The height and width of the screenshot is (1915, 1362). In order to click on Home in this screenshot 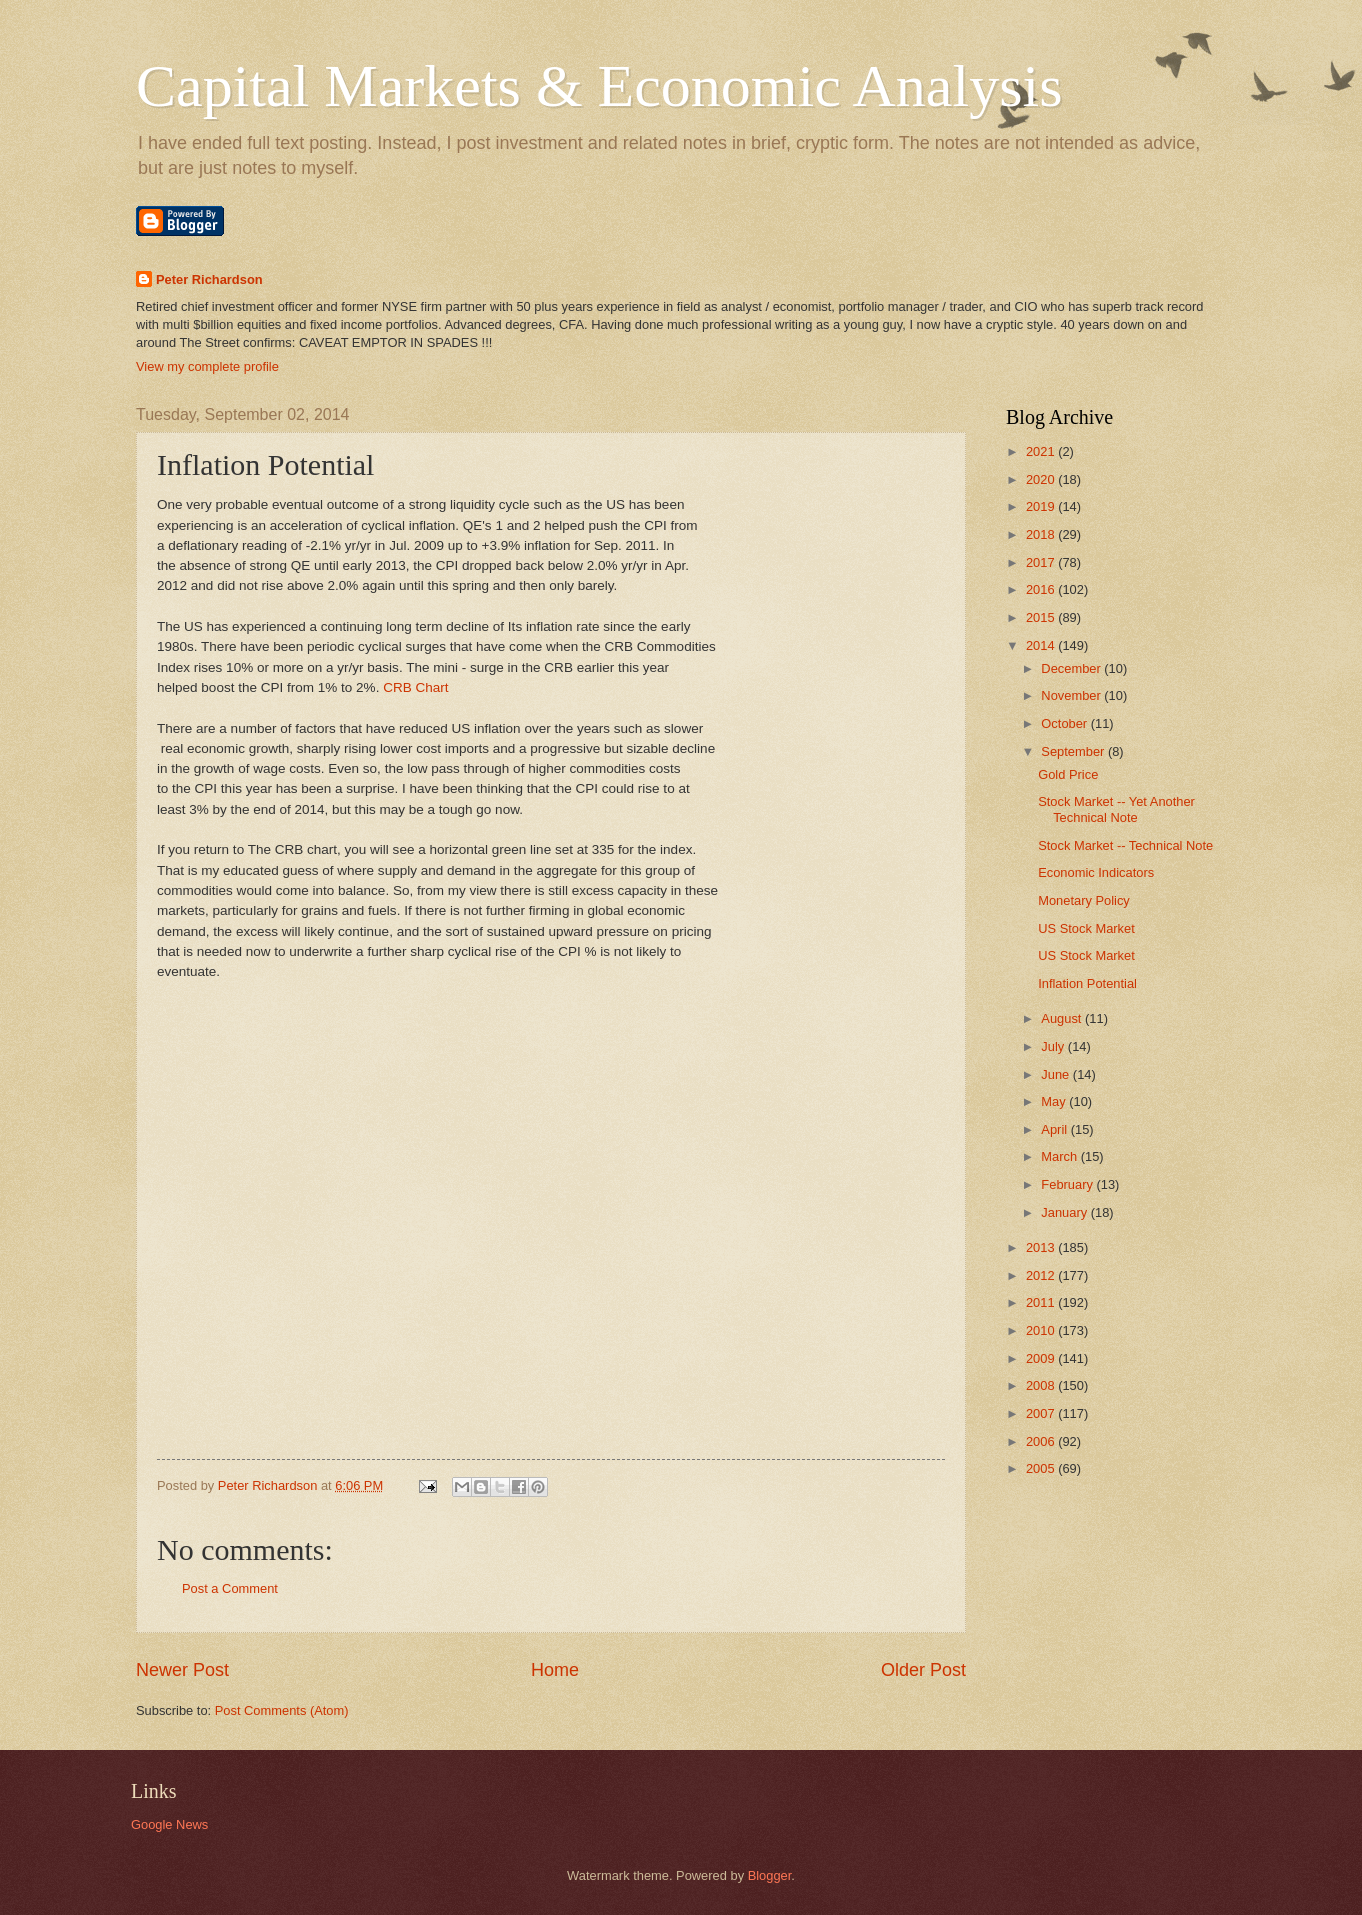, I will do `click(555, 1670)`.